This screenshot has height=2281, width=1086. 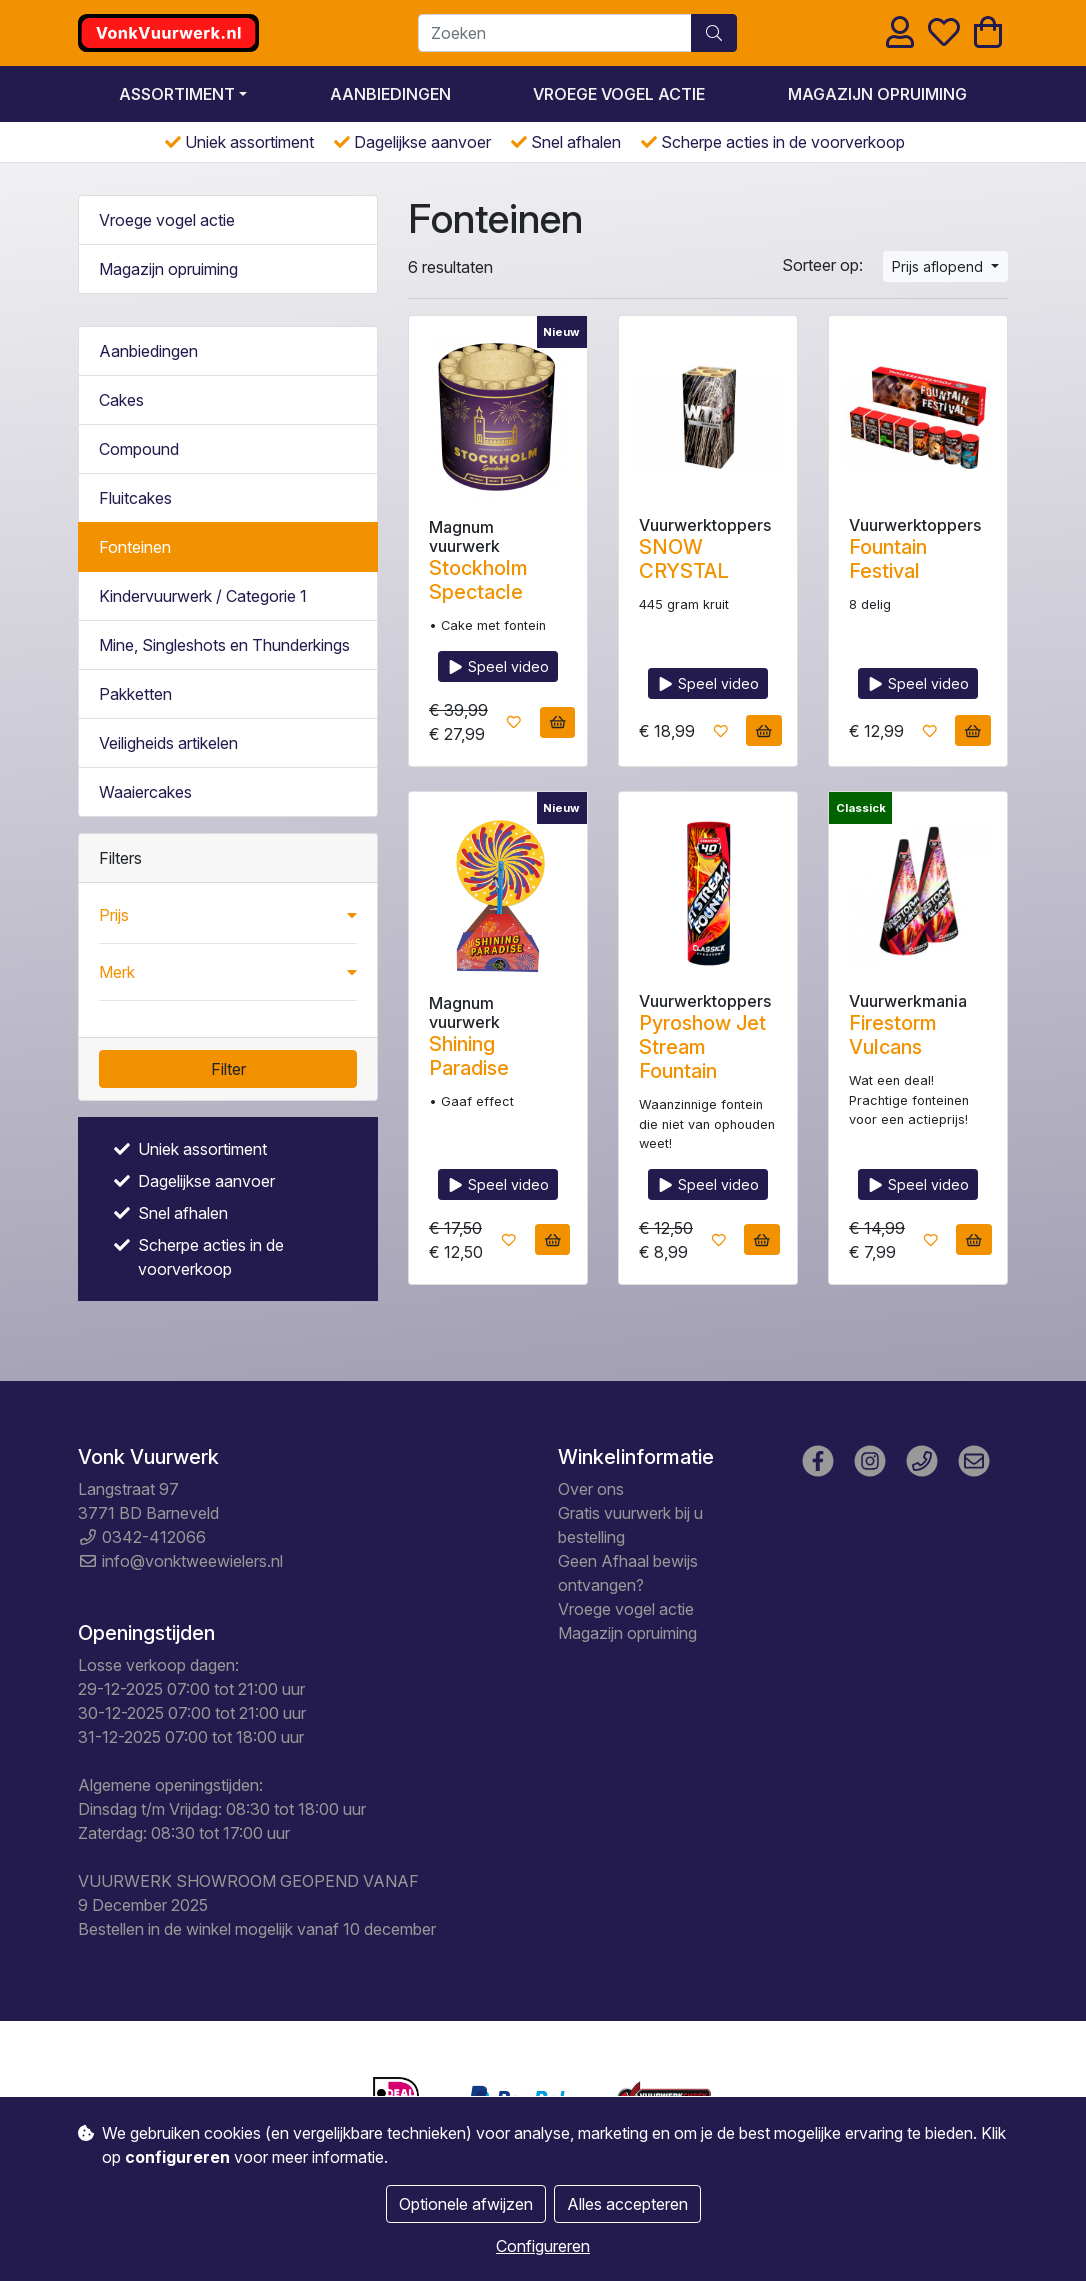 I want to click on Optionele afwijzen, so click(x=466, y=2204).